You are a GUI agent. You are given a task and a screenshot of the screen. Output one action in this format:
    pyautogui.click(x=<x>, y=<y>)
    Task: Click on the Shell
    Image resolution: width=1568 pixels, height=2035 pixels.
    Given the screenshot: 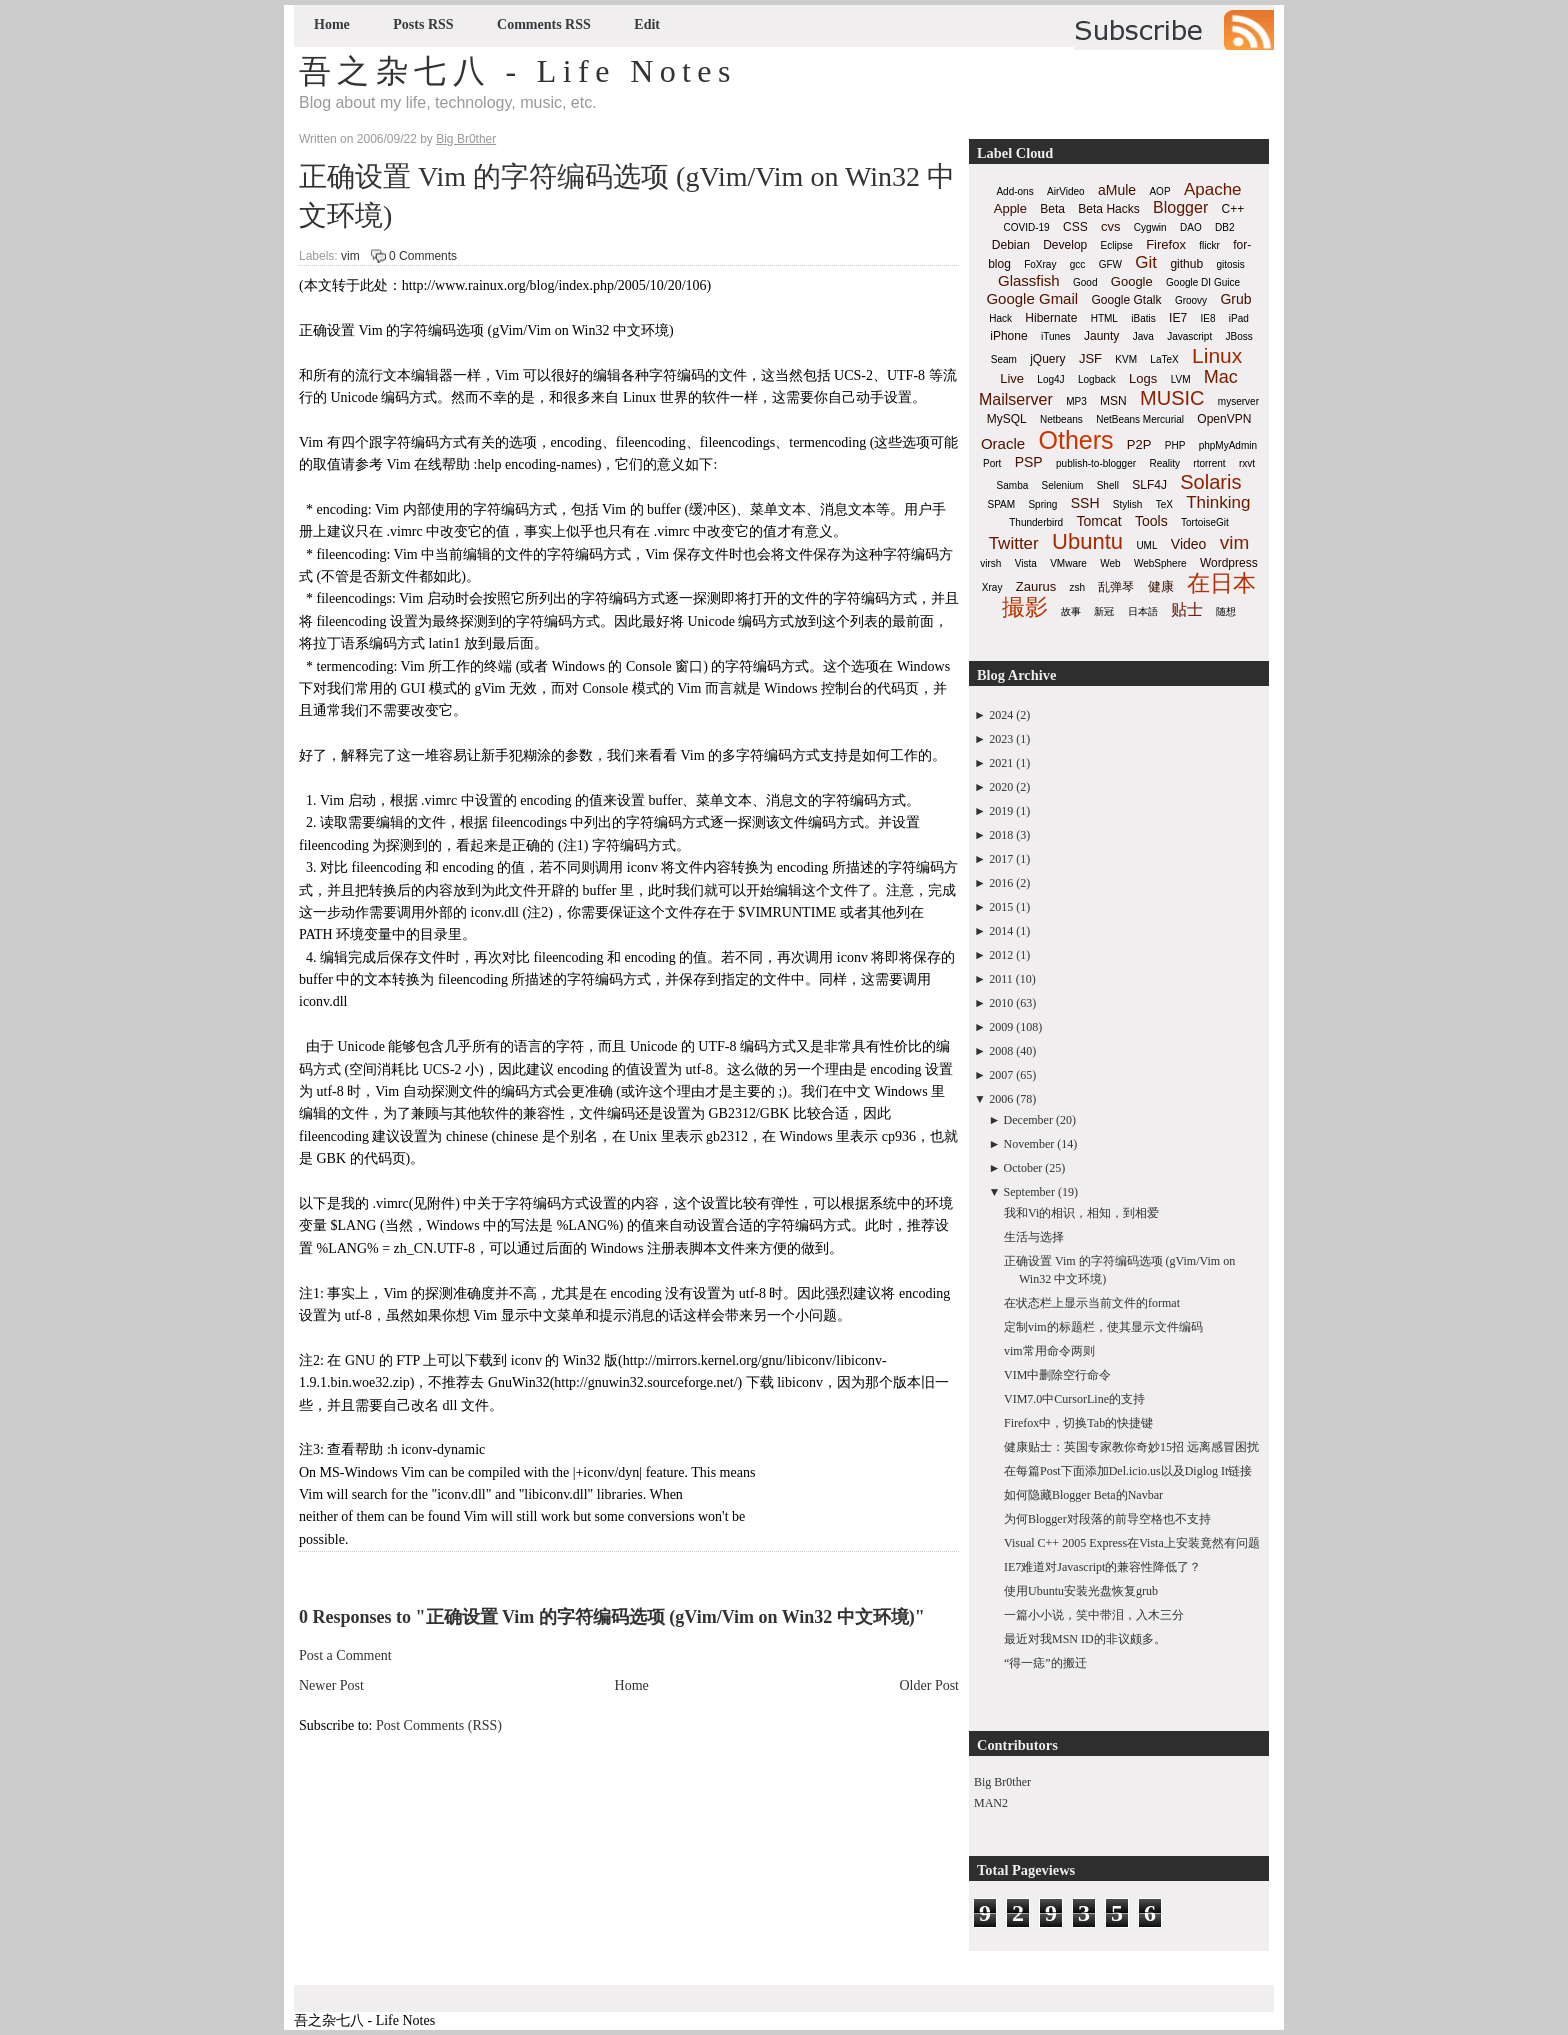 What is the action you would take?
    pyautogui.click(x=1108, y=485)
    